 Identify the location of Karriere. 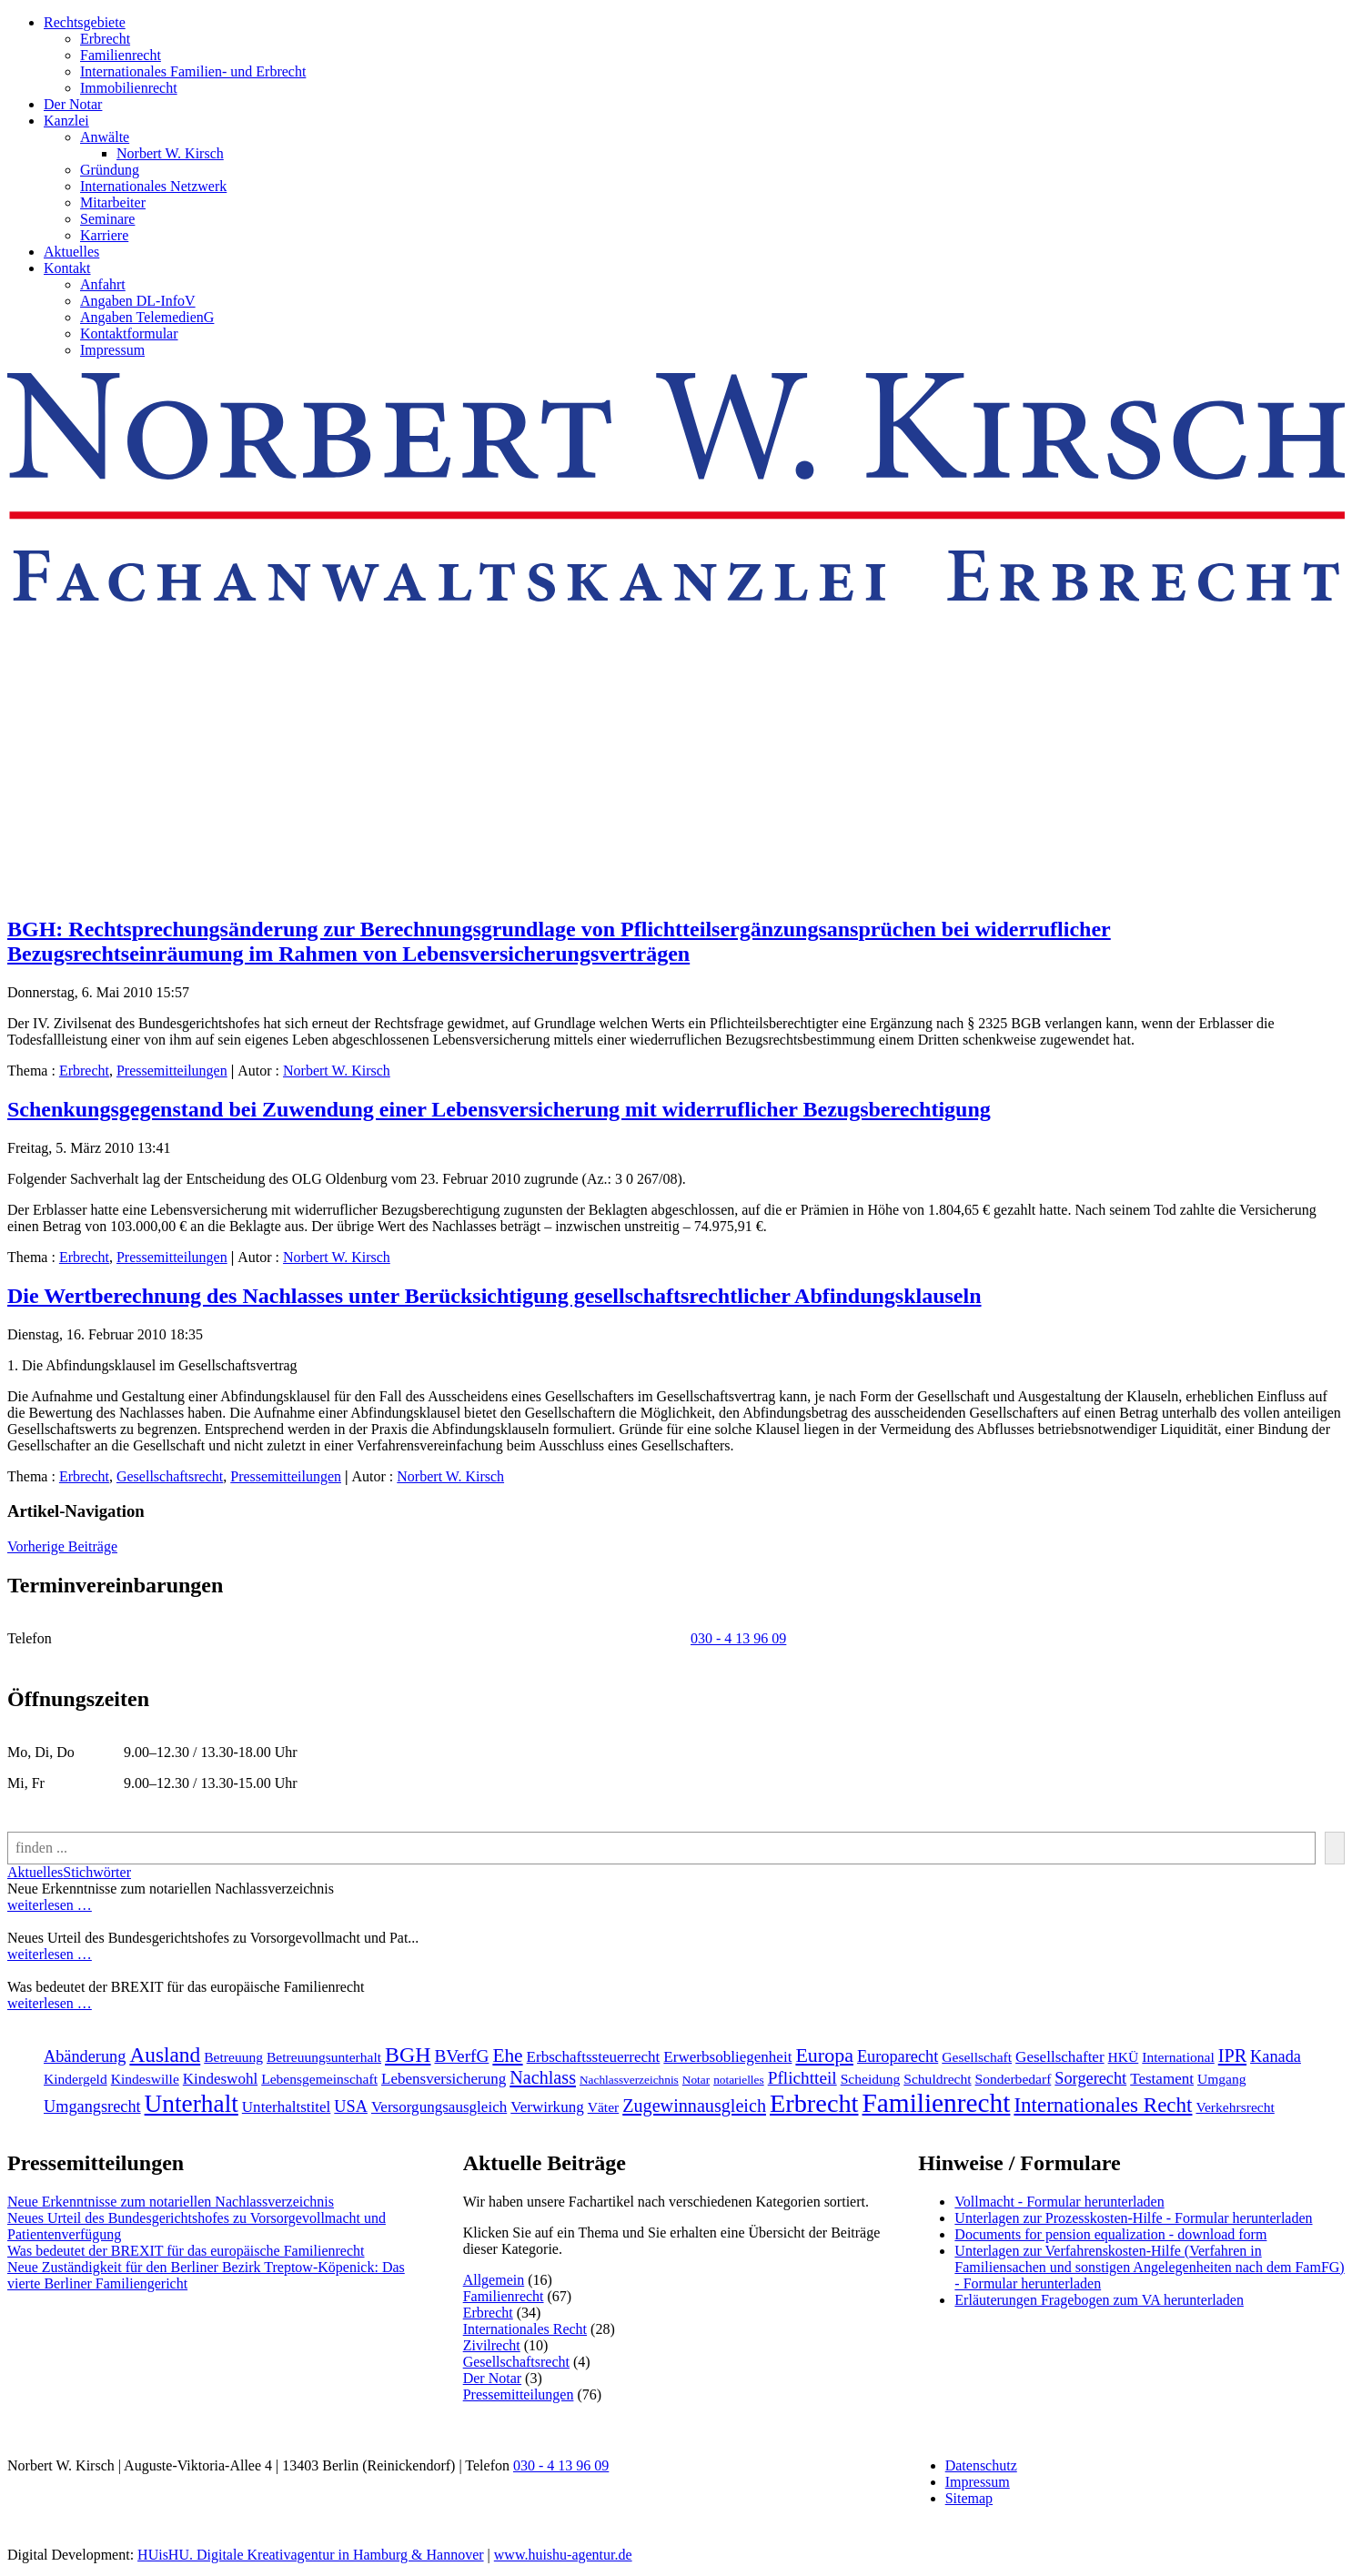
(104, 235).